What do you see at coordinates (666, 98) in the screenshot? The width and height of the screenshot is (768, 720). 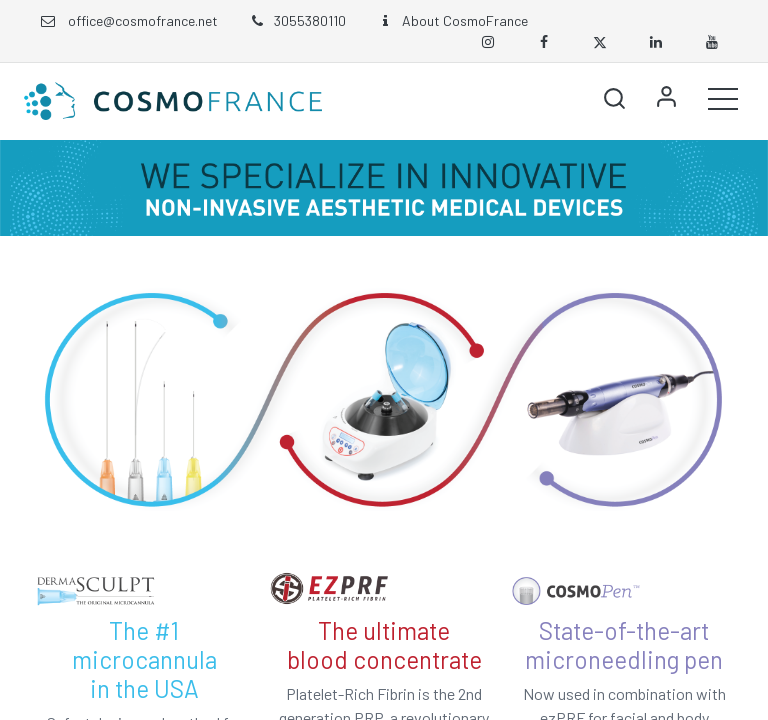 I see `Sign in` at bounding box center [666, 98].